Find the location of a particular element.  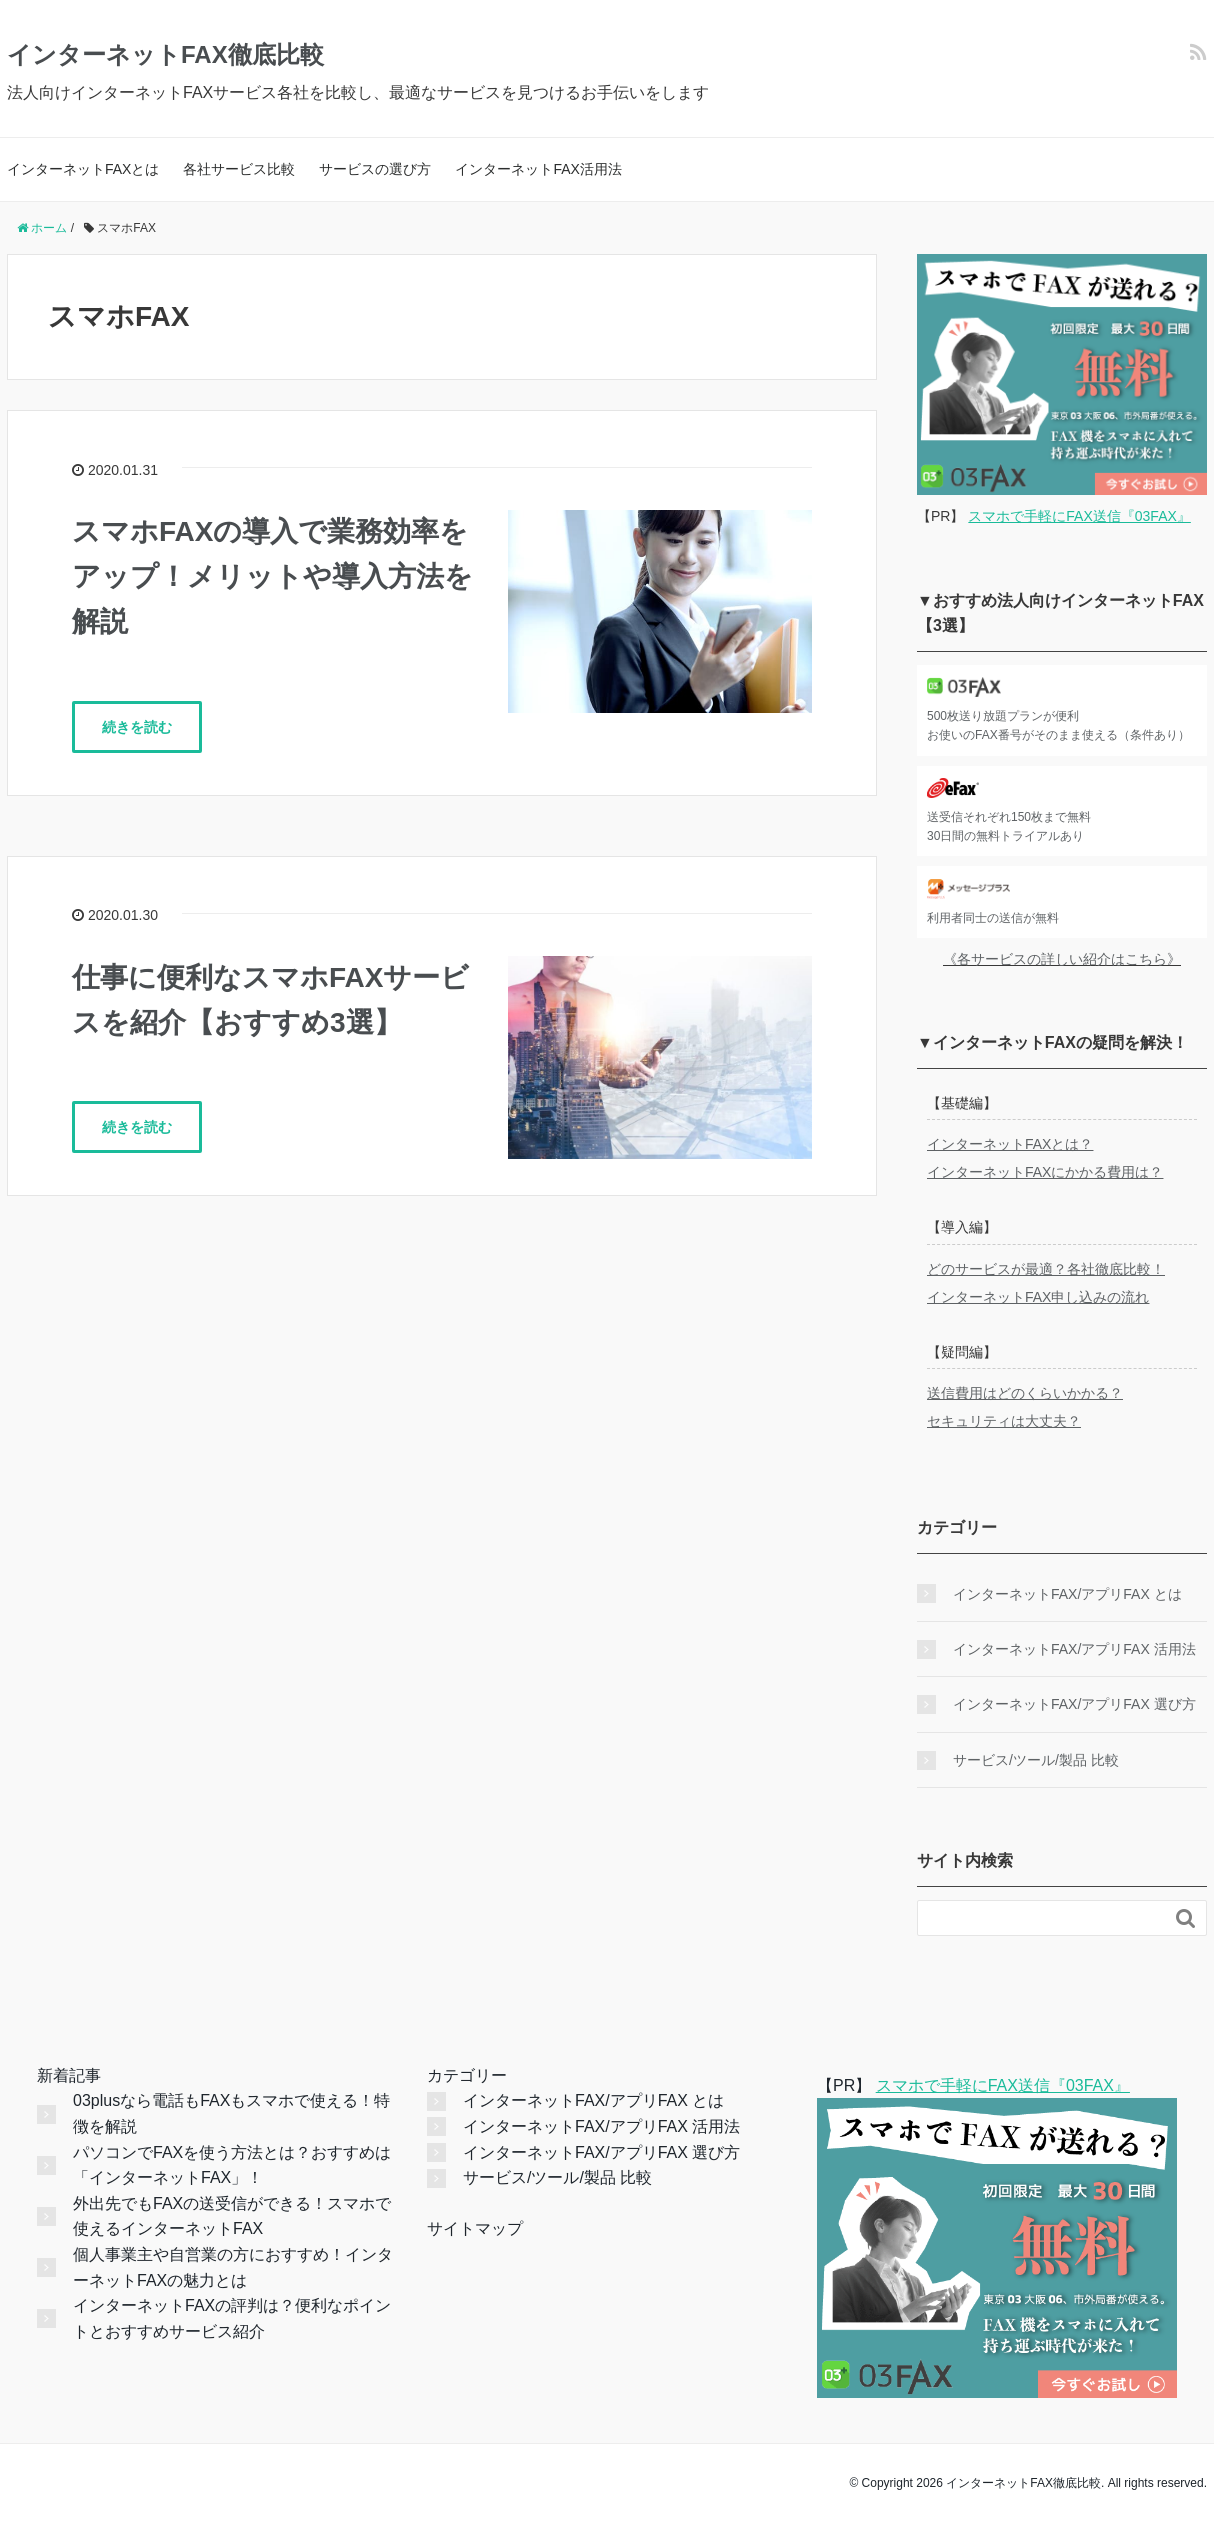

セキュリティは大丈夫？ is located at coordinates (1004, 1421).